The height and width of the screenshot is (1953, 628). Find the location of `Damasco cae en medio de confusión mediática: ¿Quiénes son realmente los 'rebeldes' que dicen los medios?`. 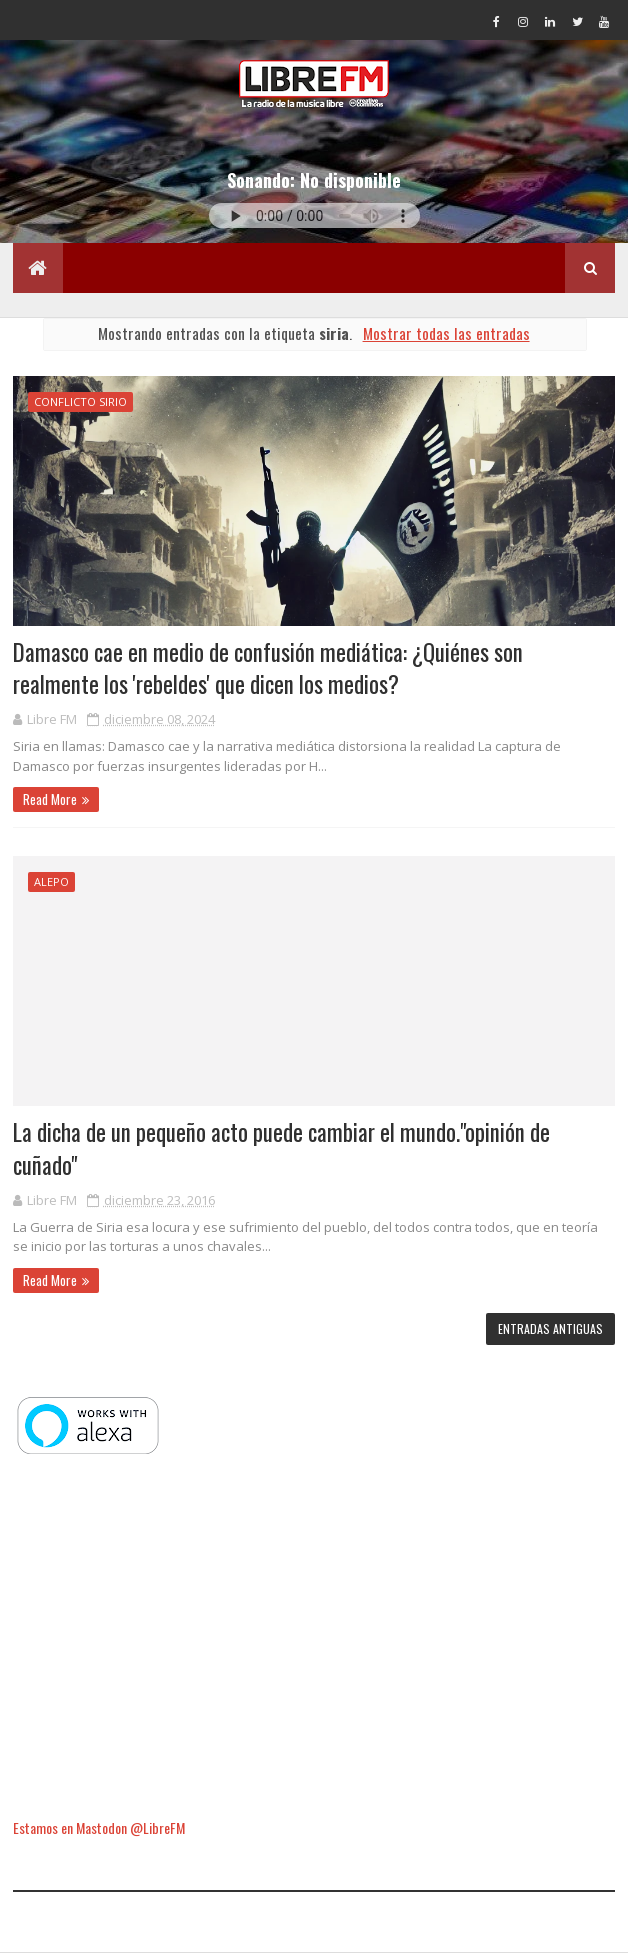

Damasco cae en medio de confusión mediática: ¿Quiénes son realmente los 'rebeldes' que dicen los medios? is located at coordinates (268, 668).